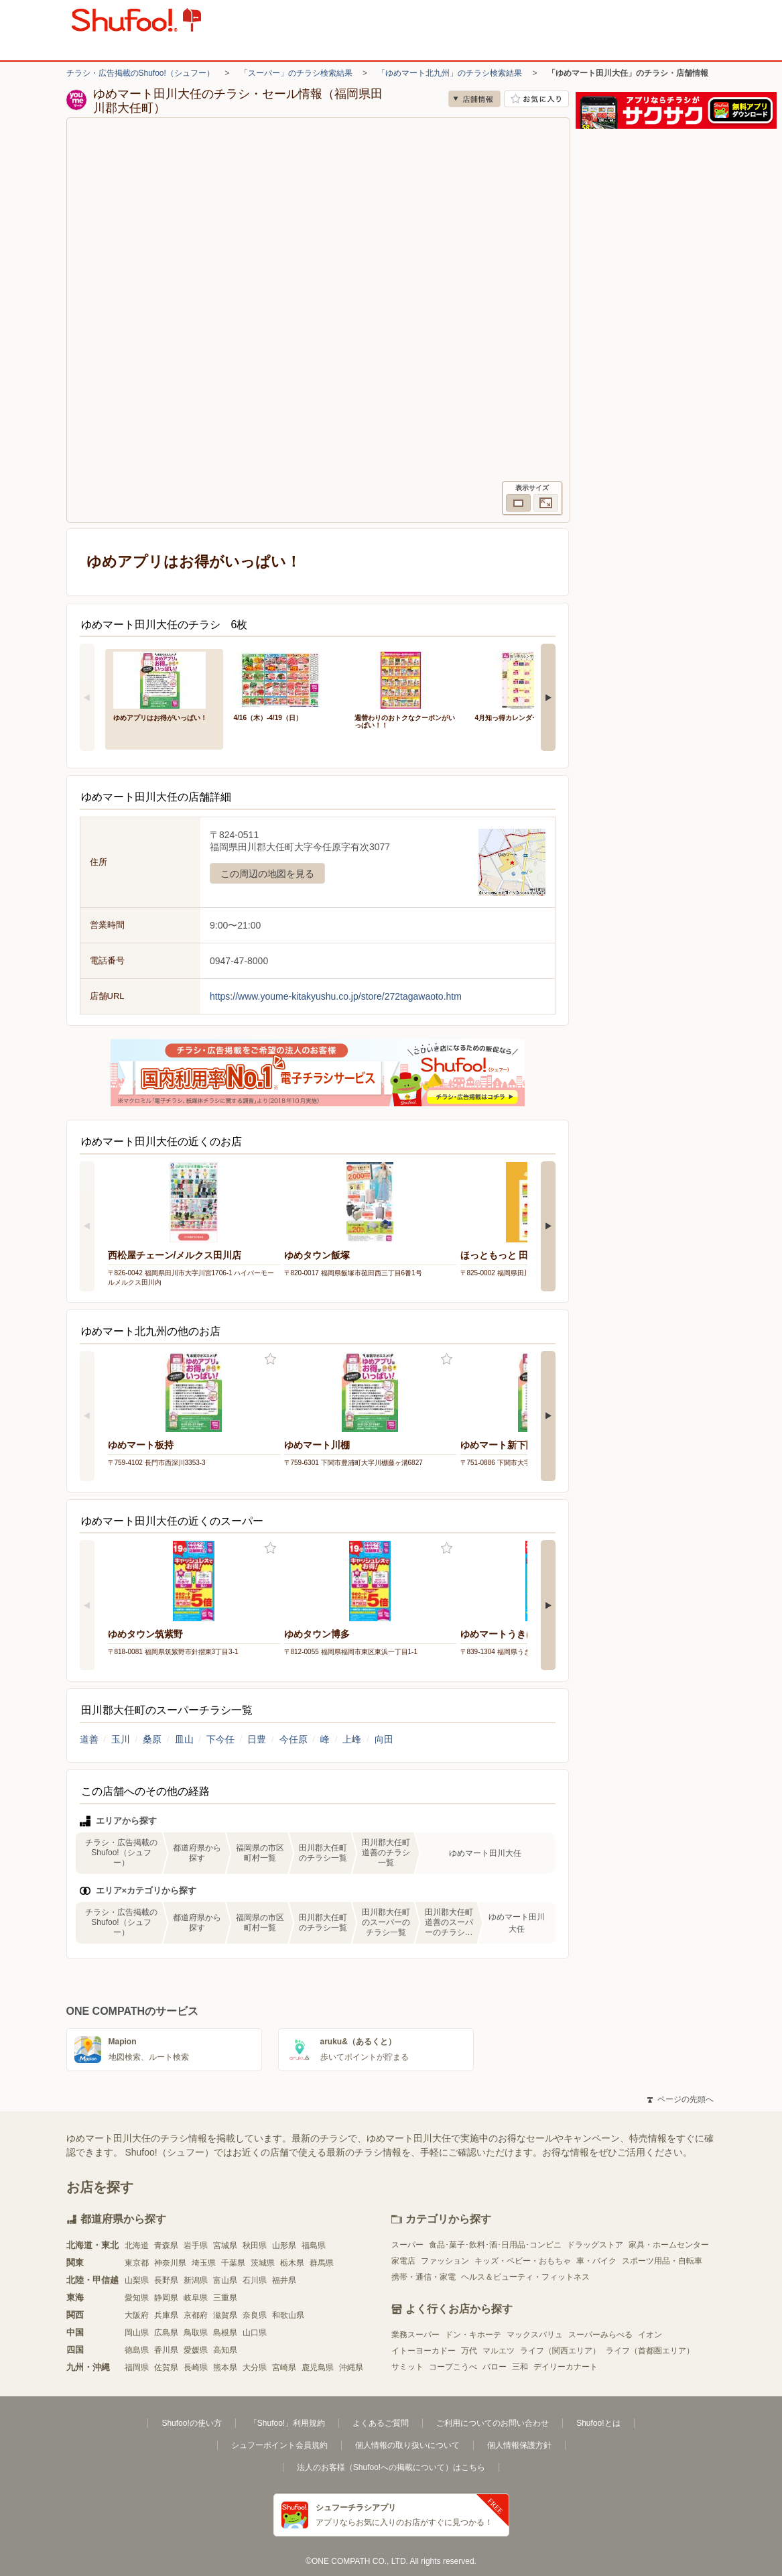 The width and height of the screenshot is (782, 2576). I want to click on お気に入り登録, so click(270, 1359).